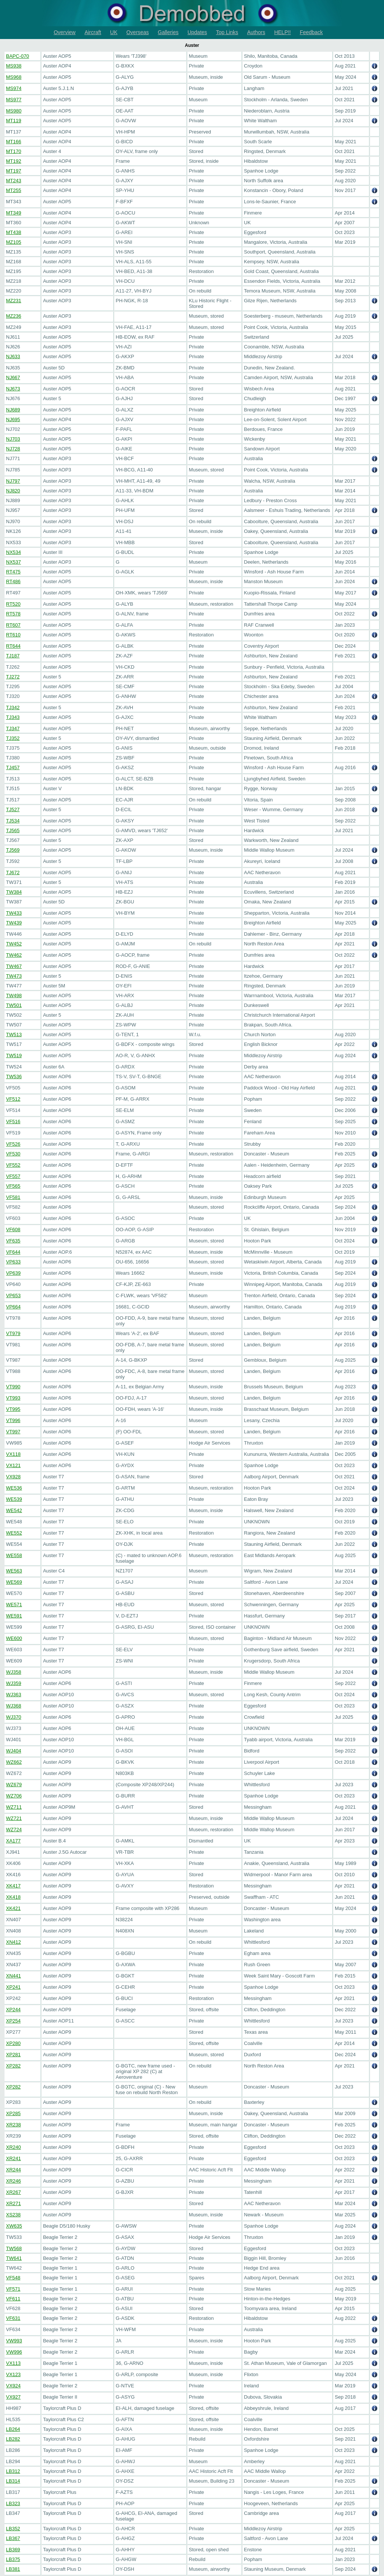 The width and height of the screenshot is (384, 2576). What do you see at coordinates (13, 1841) in the screenshot?
I see `XA177` at bounding box center [13, 1841].